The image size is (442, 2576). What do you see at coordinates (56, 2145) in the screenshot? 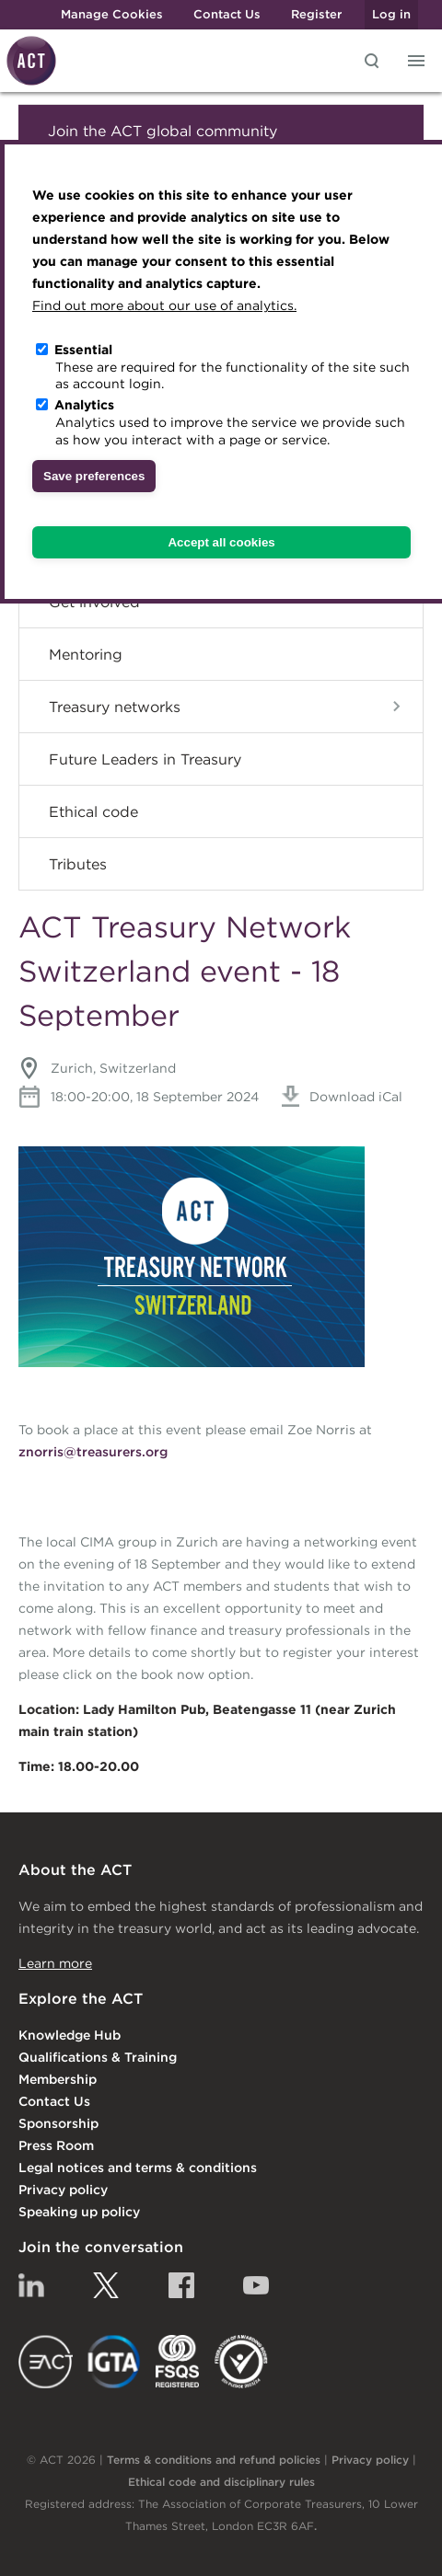
I see `Press Room` at bounding box center [56, 2145].